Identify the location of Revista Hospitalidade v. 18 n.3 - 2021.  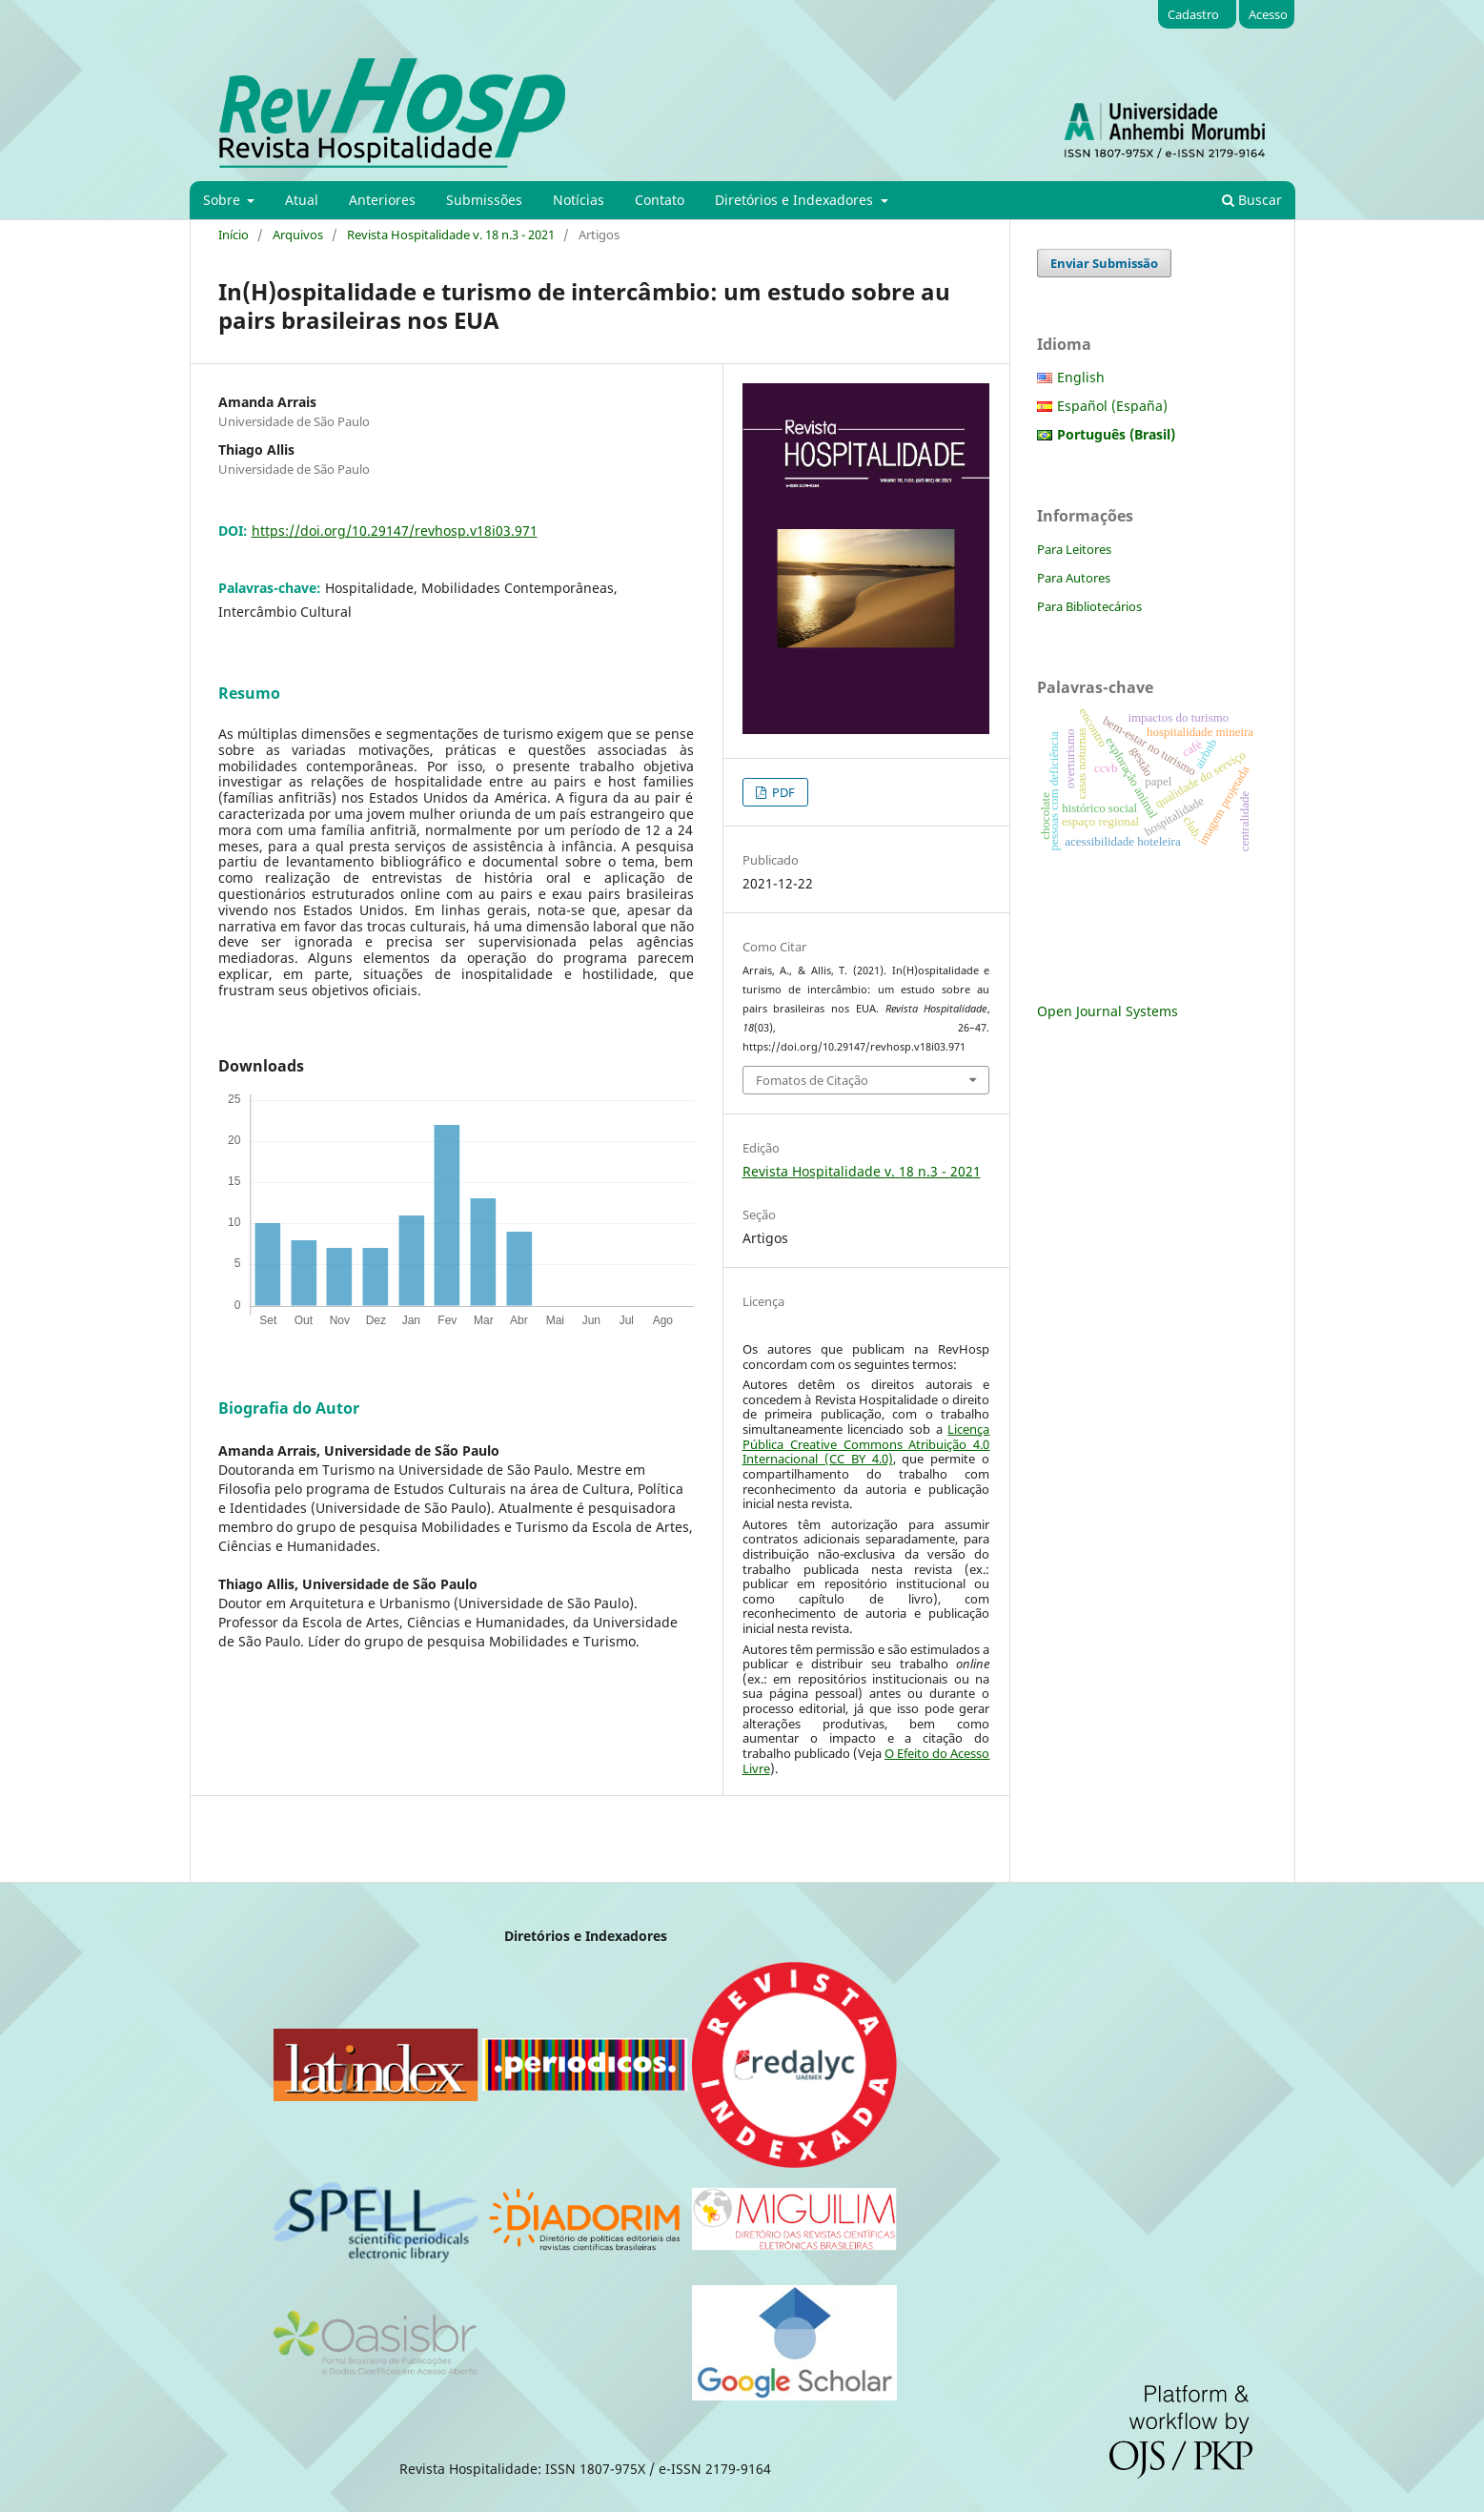
(451, 234).